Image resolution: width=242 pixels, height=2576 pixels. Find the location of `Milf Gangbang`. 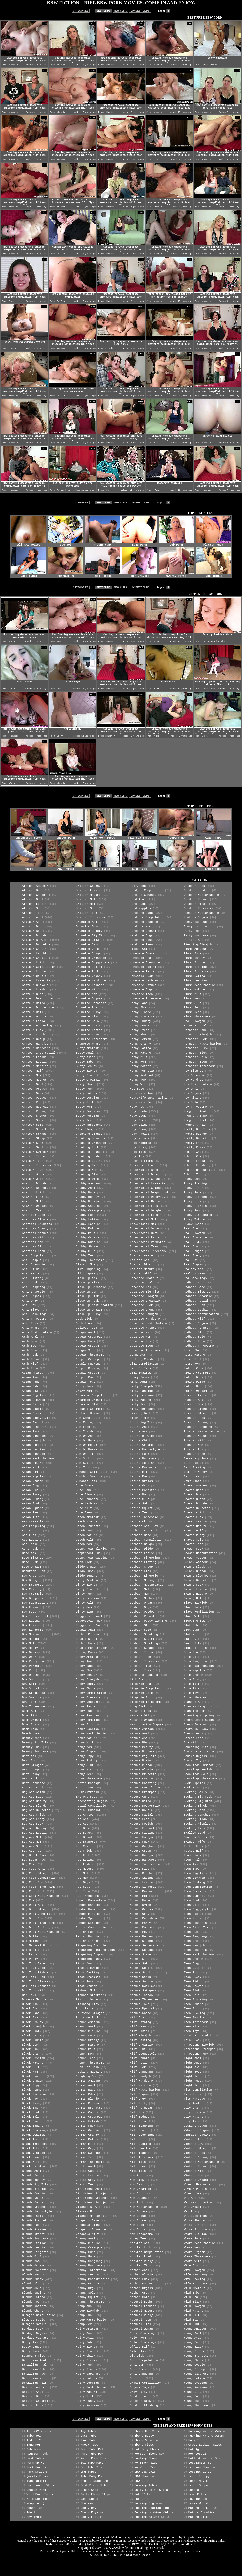

Milf Gangbang is located at coordinates (141, 2072).